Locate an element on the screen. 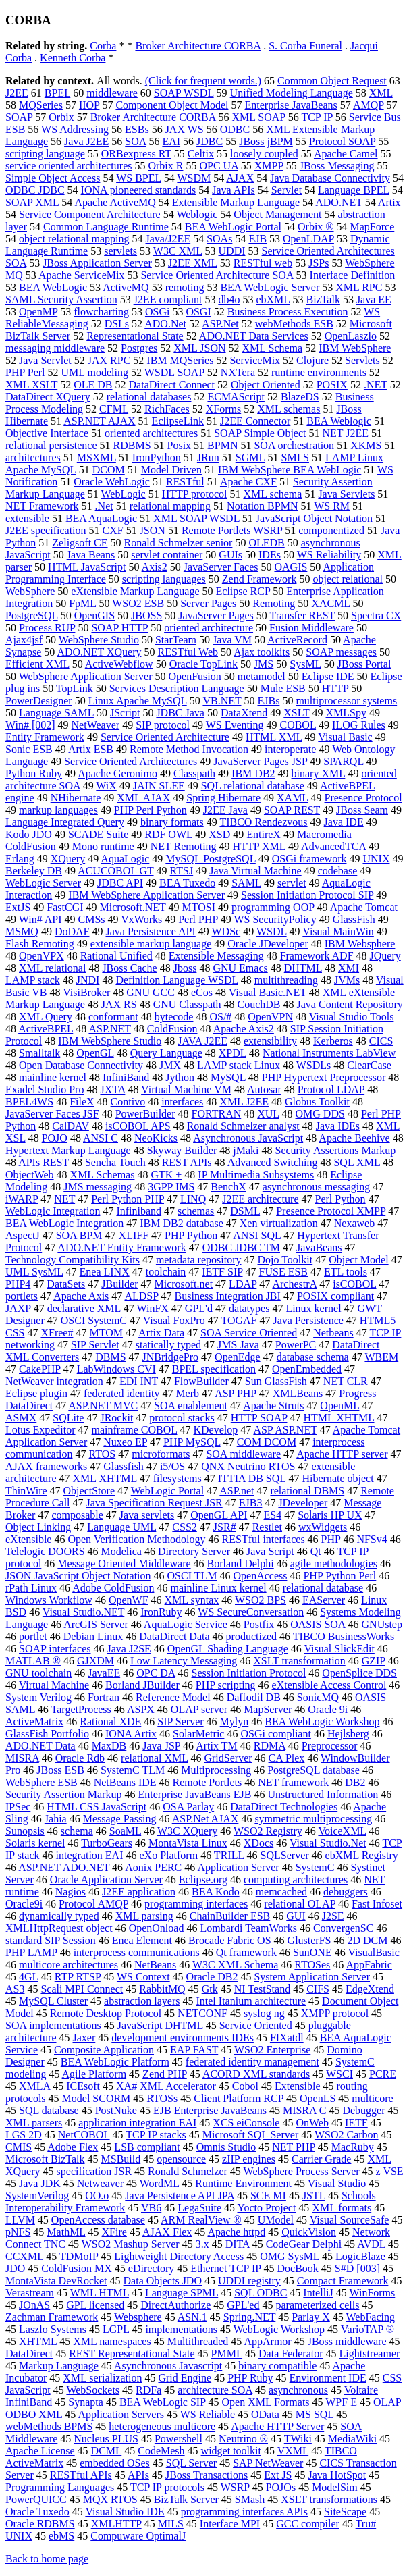 This screenshot has width=409, height=2576. Microsoft SQL Server is located at coordinates (250, 2134).